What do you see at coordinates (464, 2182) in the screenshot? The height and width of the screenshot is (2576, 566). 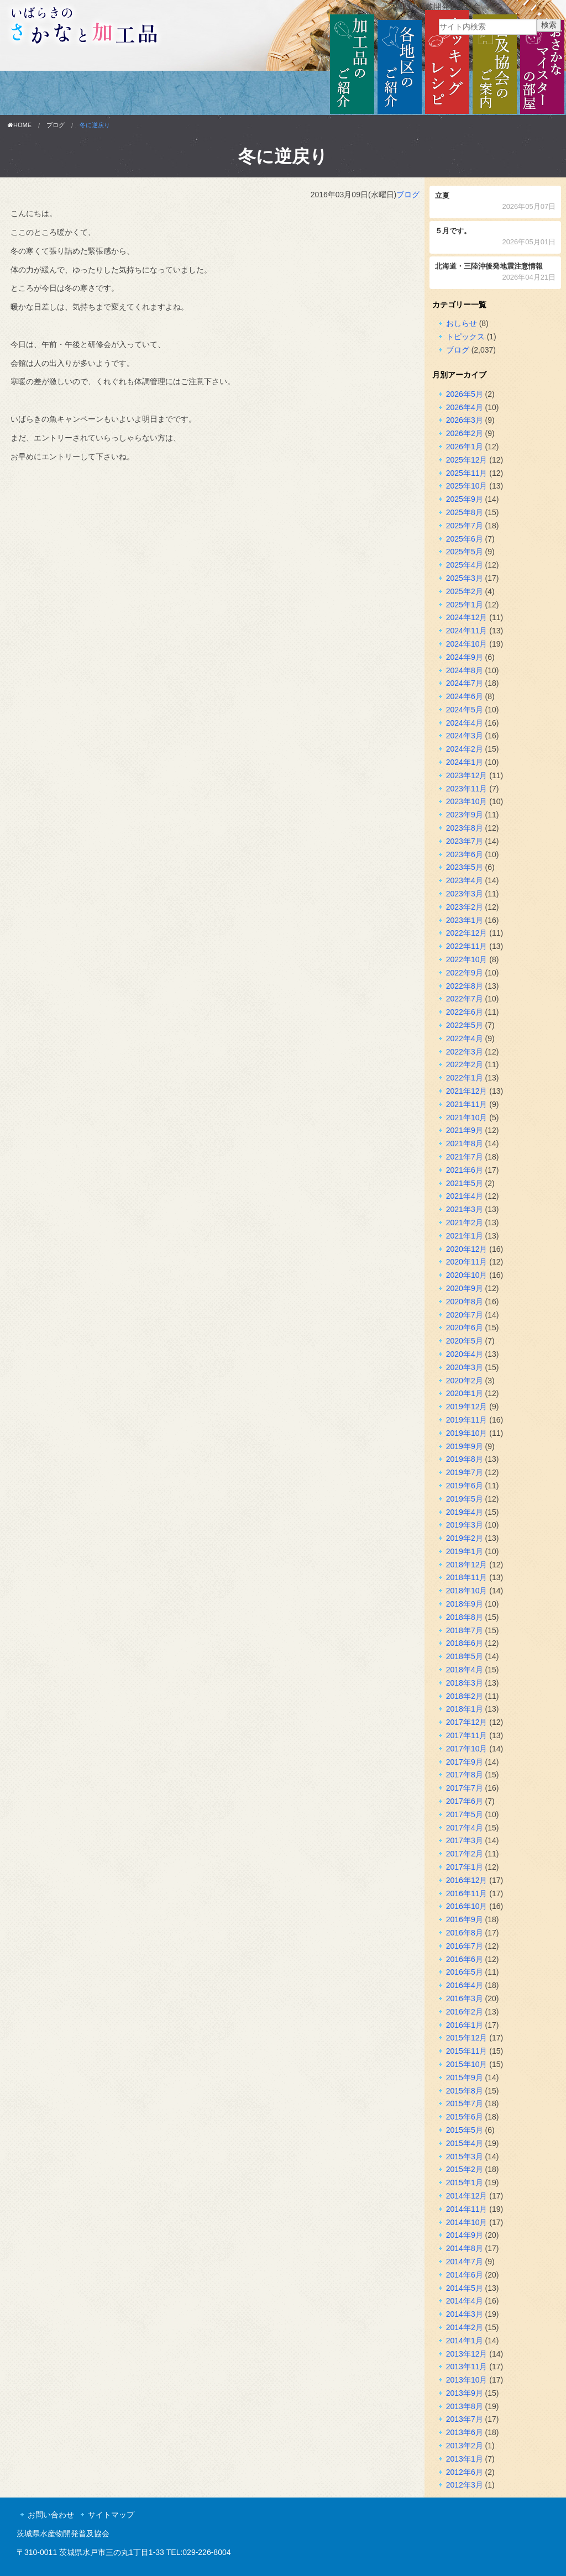 I see `2015年1月` at bounding box center [464, 2182].